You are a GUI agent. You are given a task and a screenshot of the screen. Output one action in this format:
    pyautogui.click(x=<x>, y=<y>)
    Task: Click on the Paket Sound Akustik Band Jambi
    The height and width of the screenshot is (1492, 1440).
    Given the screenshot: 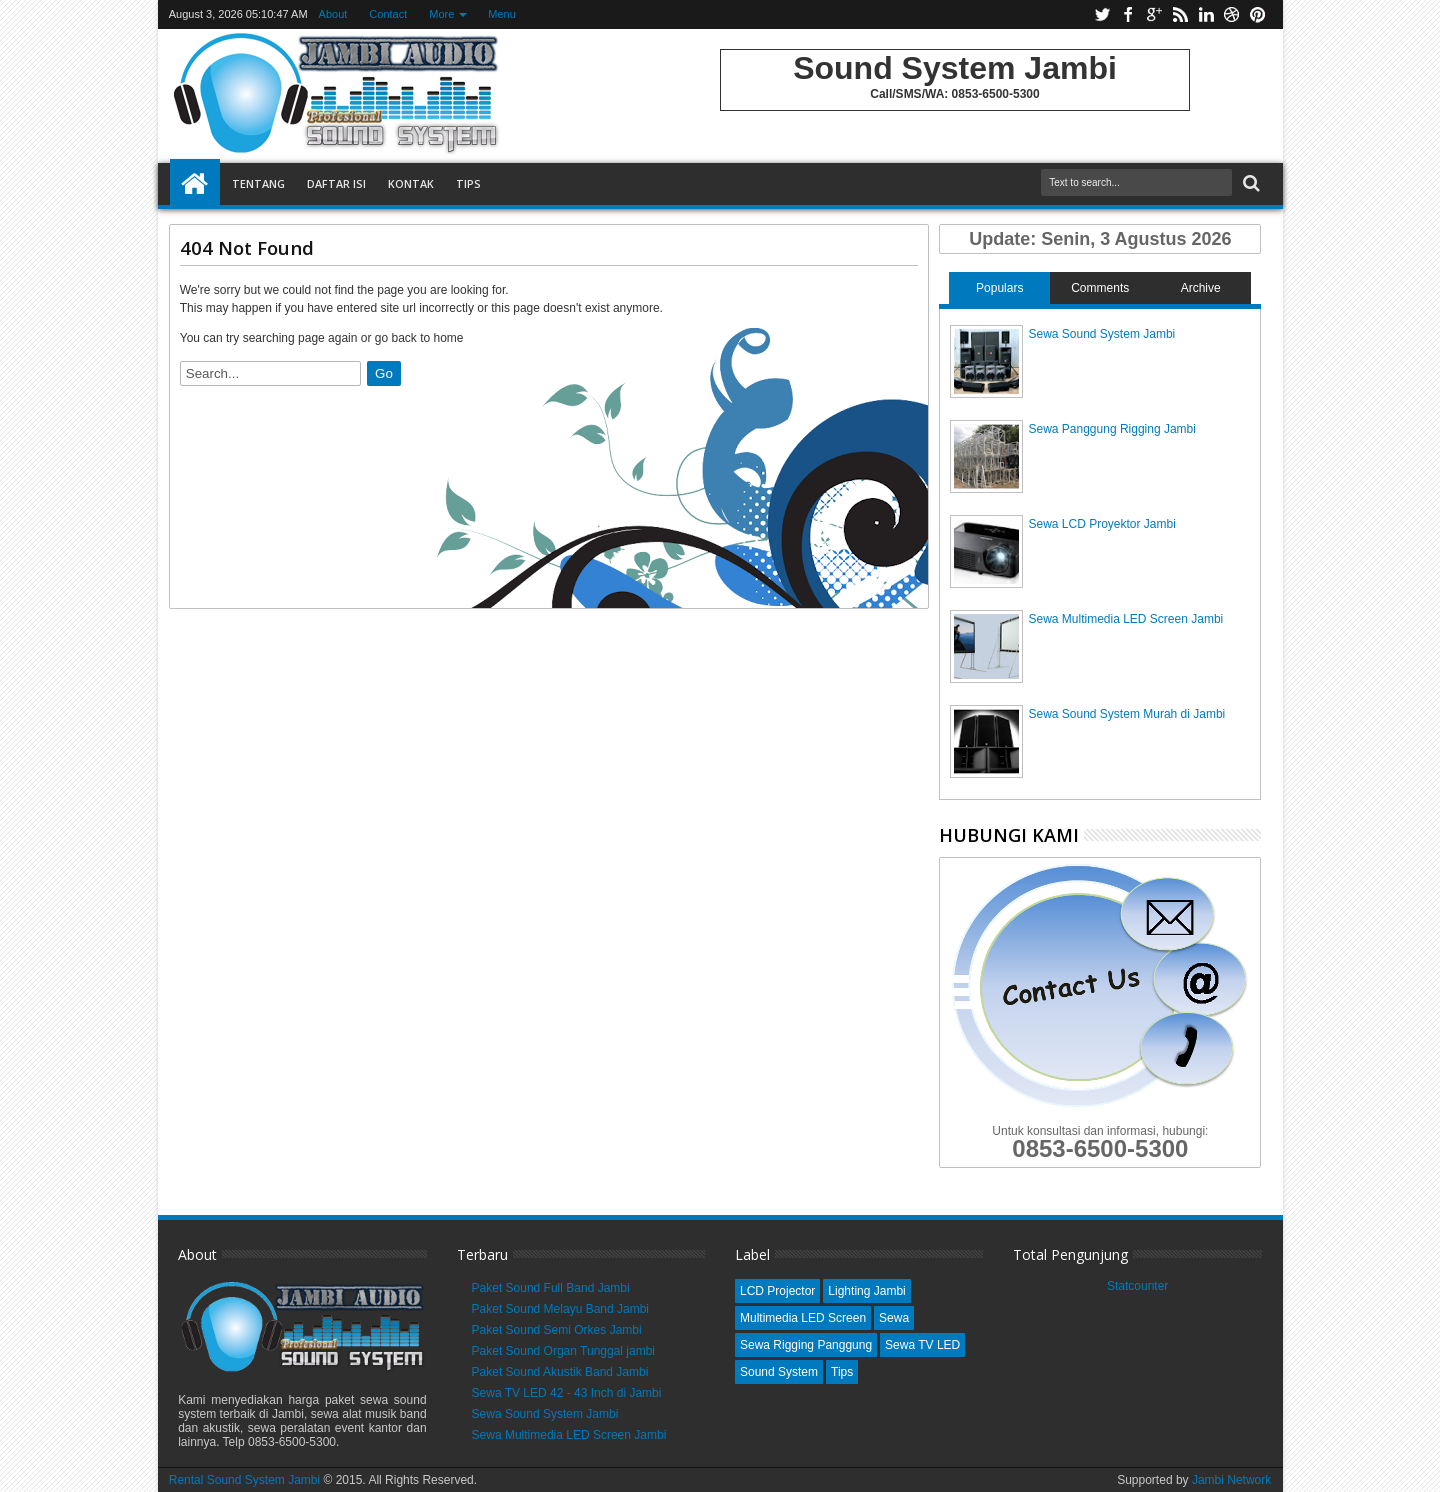 What is the action you would take?
    pyautogui.click(x=560, y=1372)
    